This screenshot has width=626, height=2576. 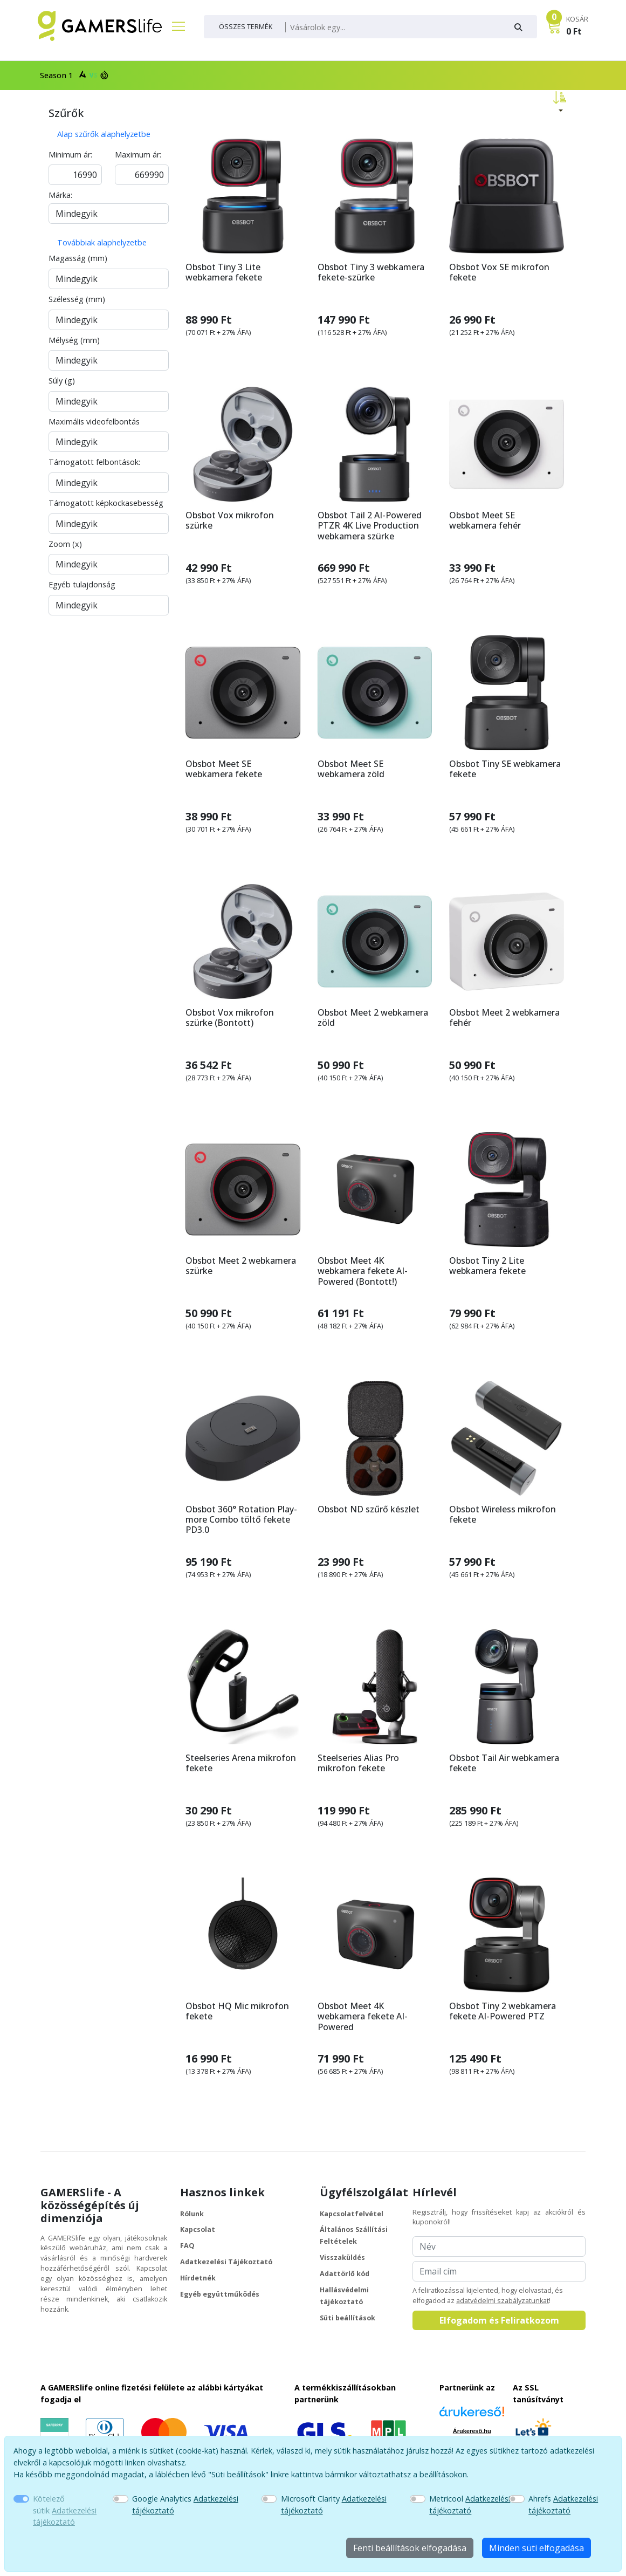 What do you see at coordinates (62, 380) in the screenshot?
I see `Súly (g)` at bounding box center [62, 380].